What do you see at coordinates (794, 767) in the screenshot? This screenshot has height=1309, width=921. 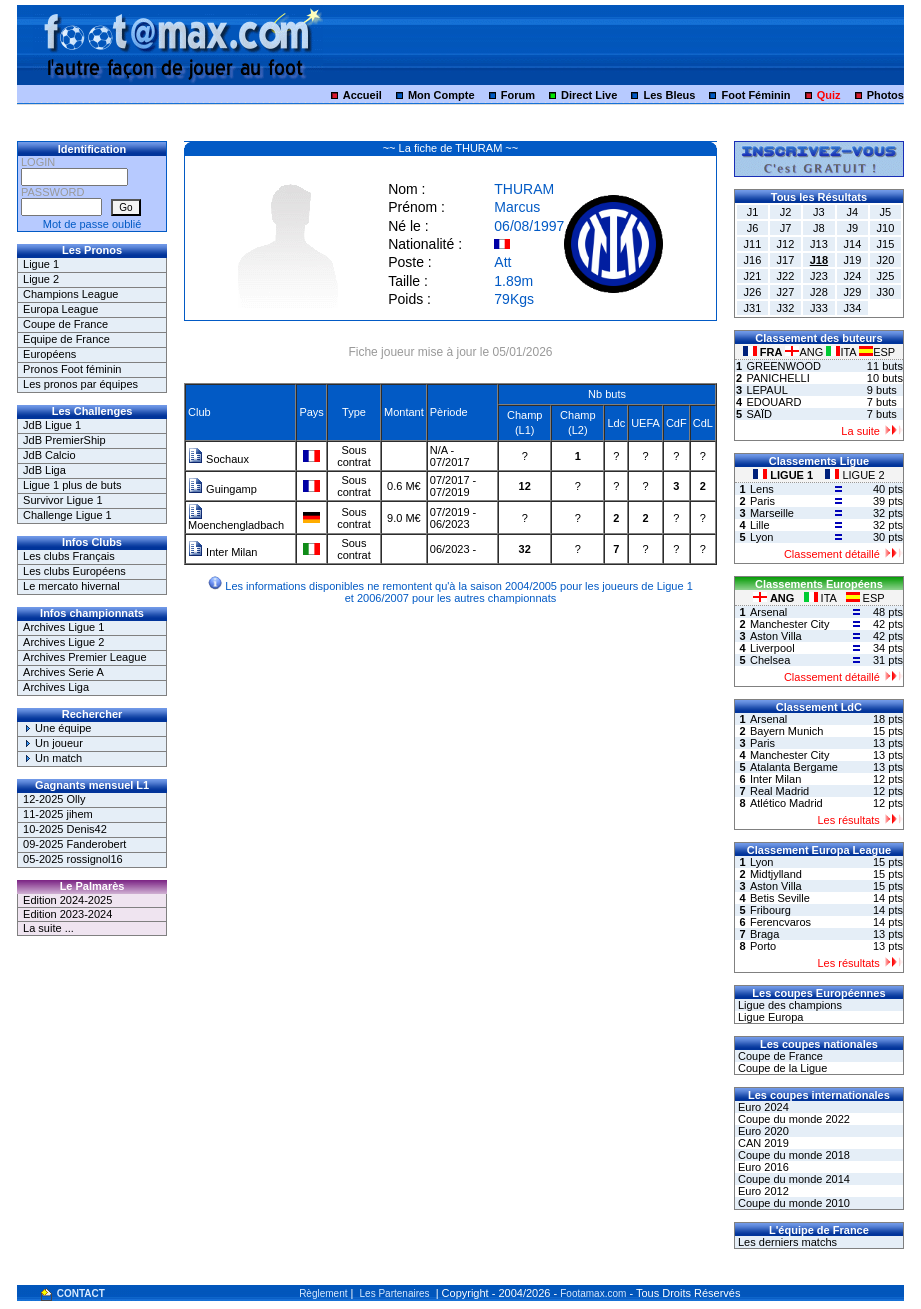 I see `Atalanta Bergame` at bounding box center [794, 767].